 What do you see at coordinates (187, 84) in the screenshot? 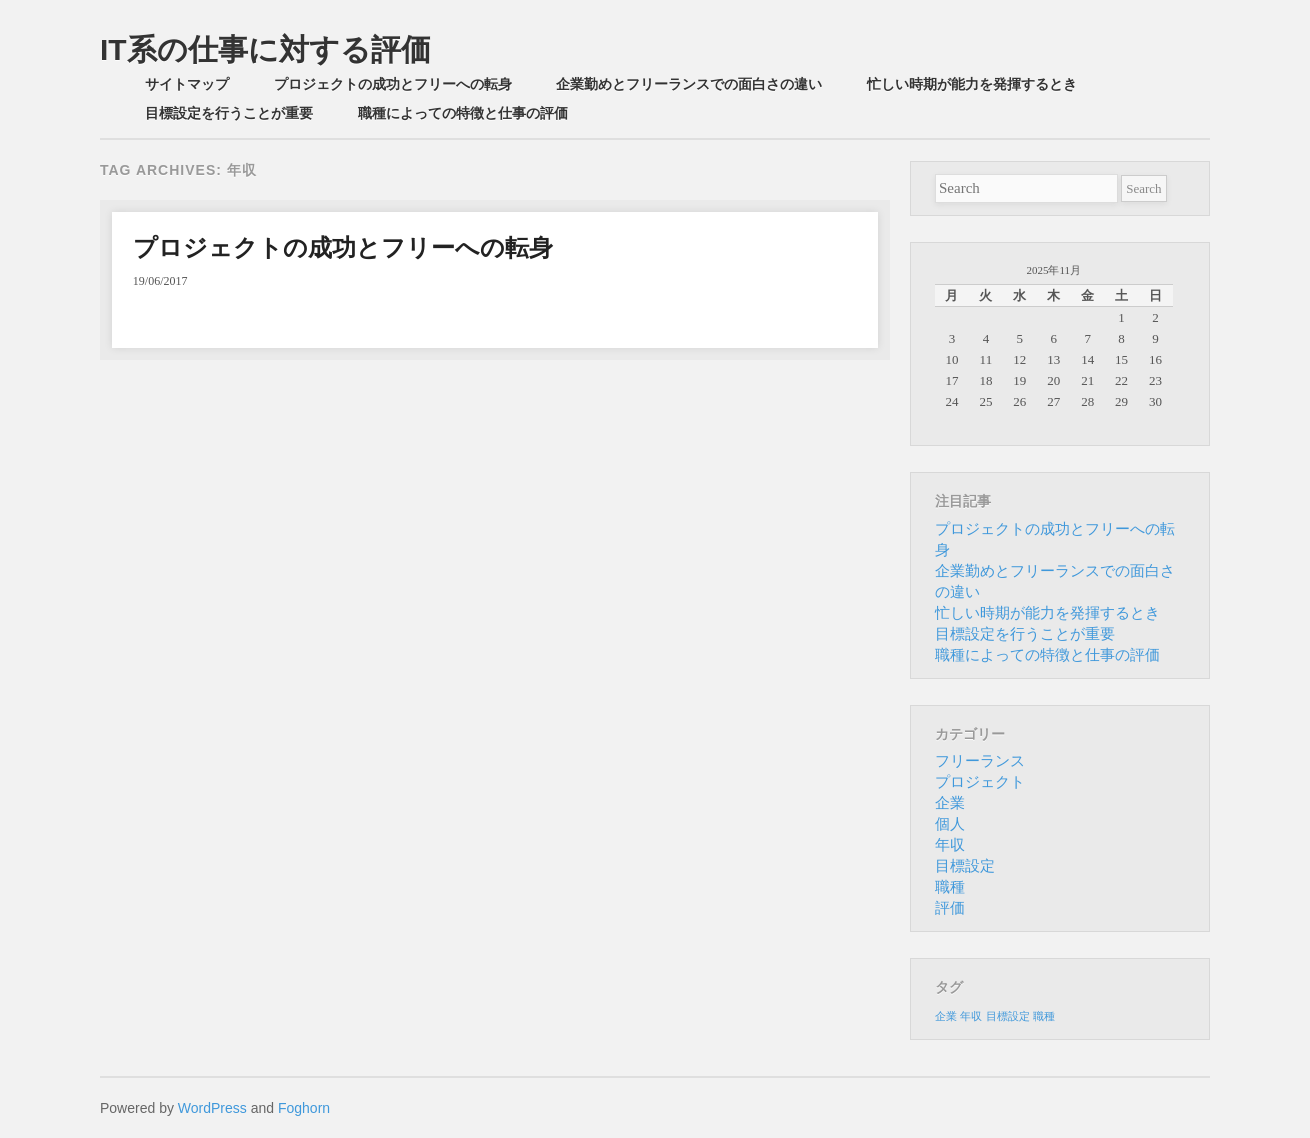
I see `サイトマップ` at bounding box center [187, 84].